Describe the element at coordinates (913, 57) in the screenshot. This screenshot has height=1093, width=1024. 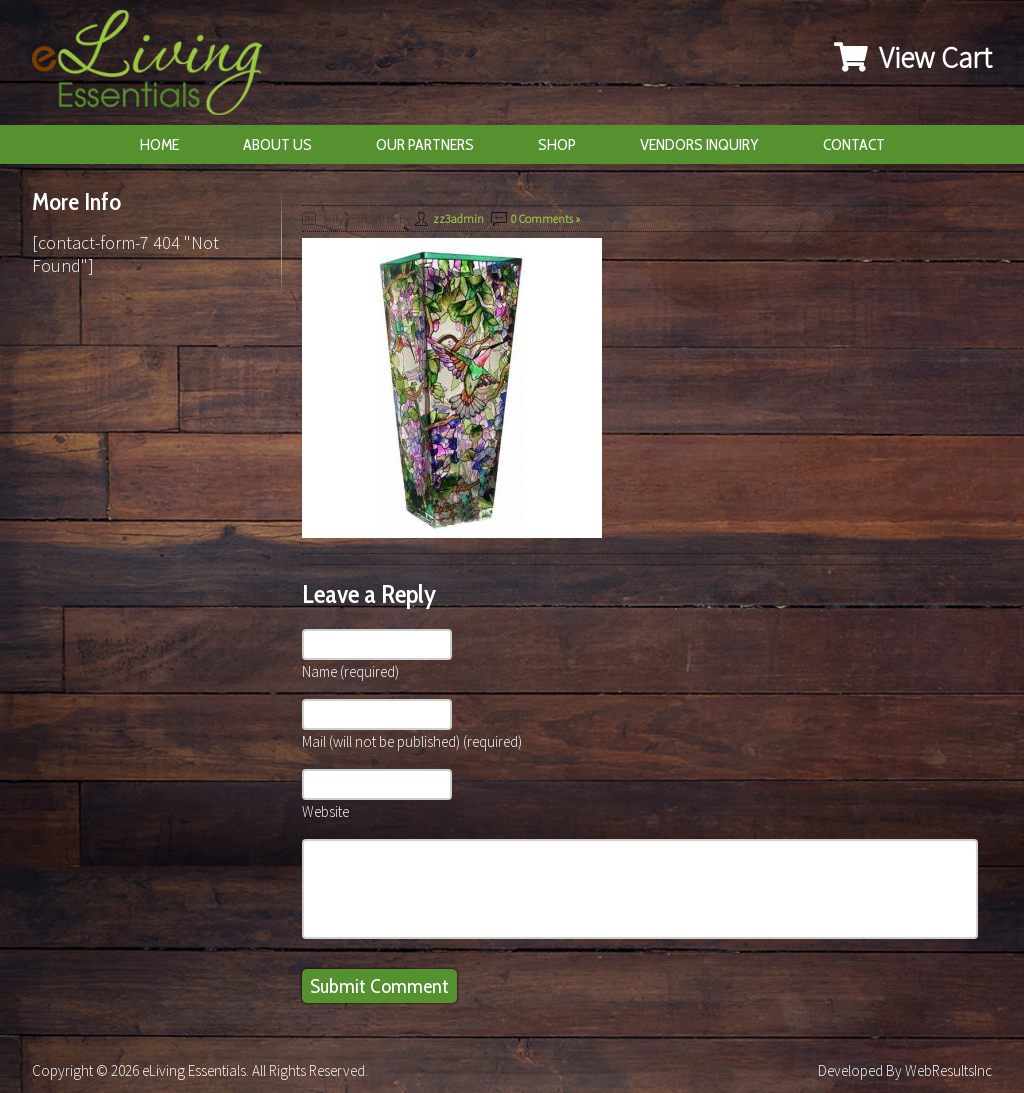
I see `View Cart` at that location.